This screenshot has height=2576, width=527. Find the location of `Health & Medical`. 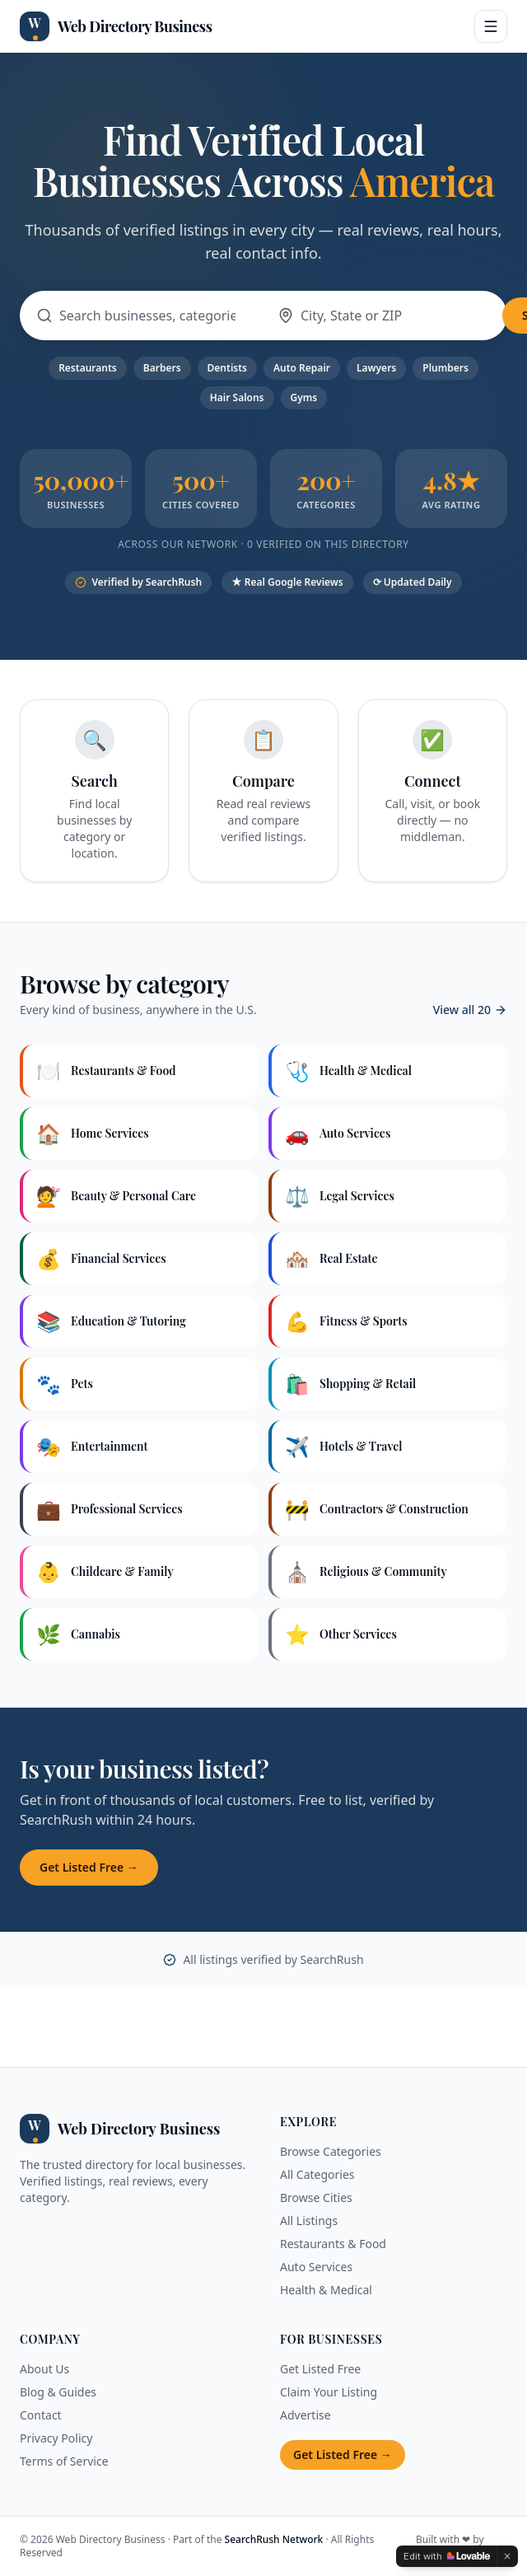

Health & Medical is located at coordinates (326, 2290).